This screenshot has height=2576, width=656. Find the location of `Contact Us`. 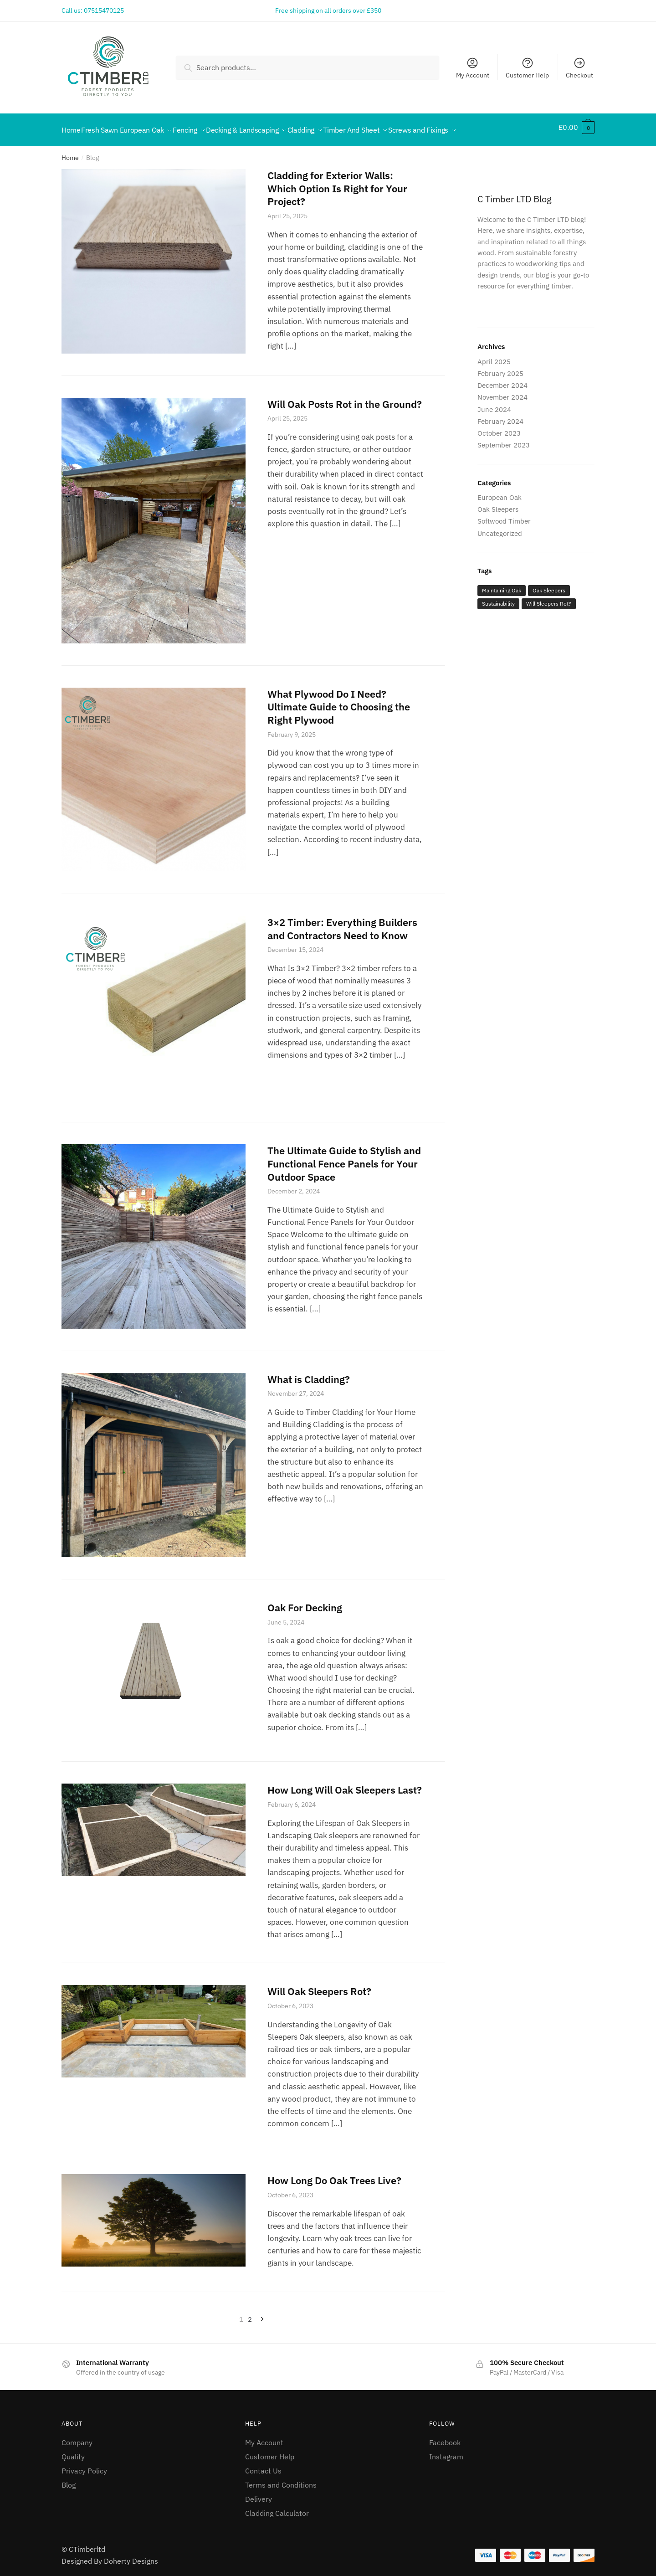

Contact Us is located at coordinates (263, 2465).